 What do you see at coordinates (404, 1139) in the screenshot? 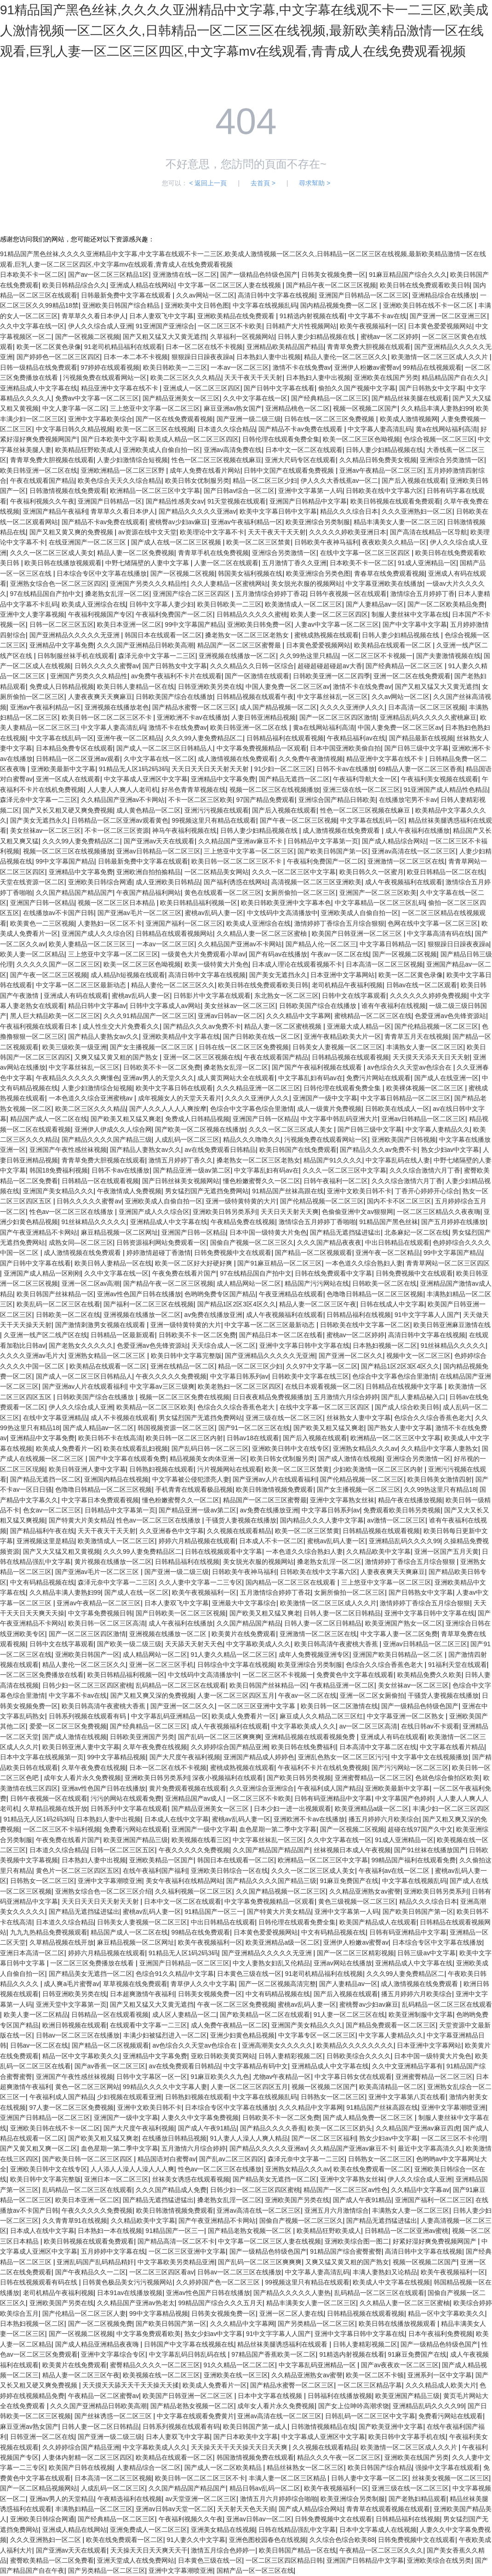
I see `亚洲欧美国产日韩视频` at bounding box center [404, 1139].